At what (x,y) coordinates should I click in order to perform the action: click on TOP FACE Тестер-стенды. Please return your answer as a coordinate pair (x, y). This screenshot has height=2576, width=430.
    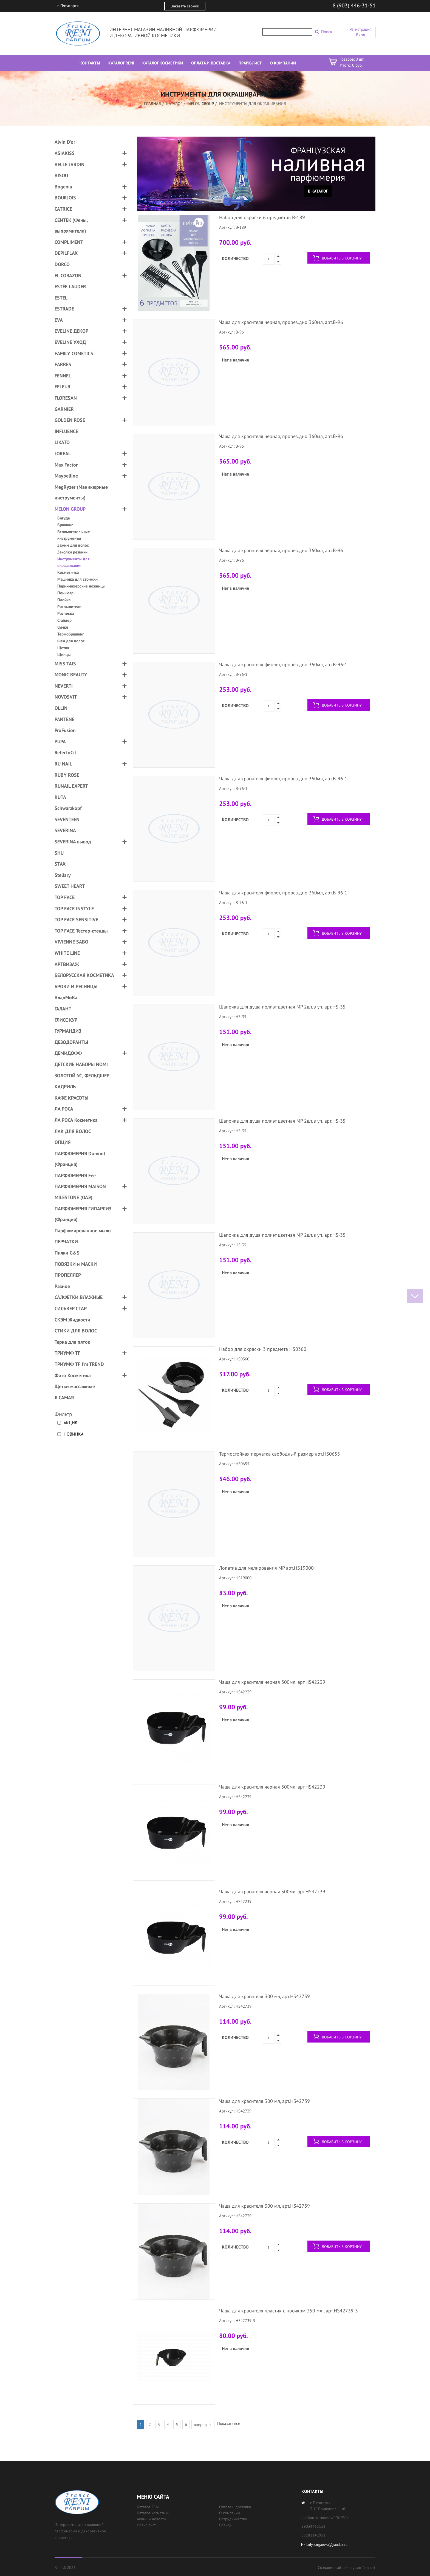
    Looking at the image, I should click on (81, 931).